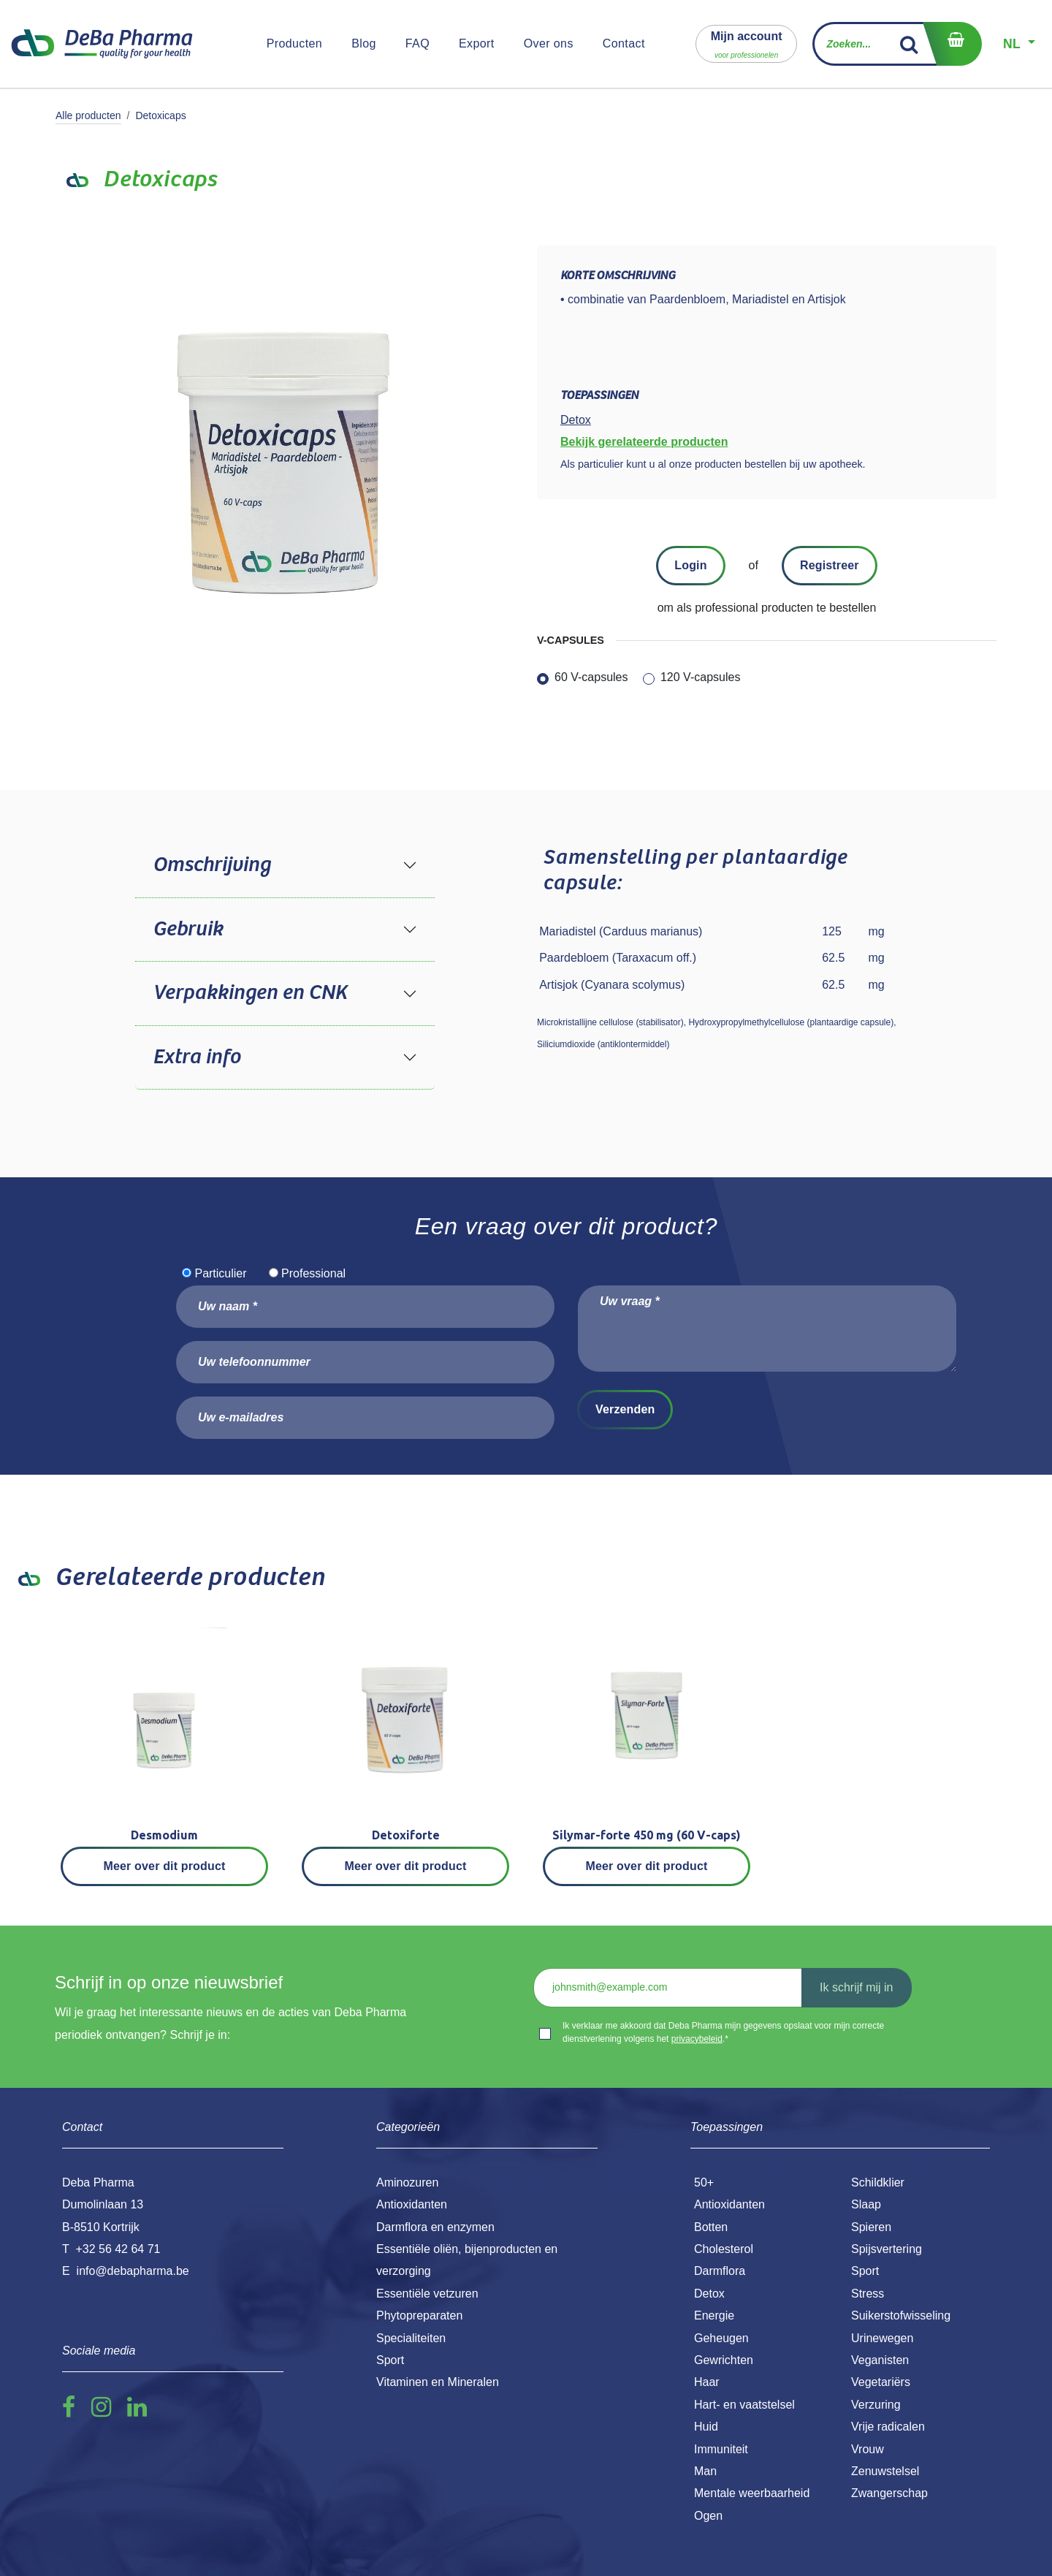 Image resolution: width=1052 pixels, height=2576 pixels. I want to click on Vegetariërs, so click(880, 2382).